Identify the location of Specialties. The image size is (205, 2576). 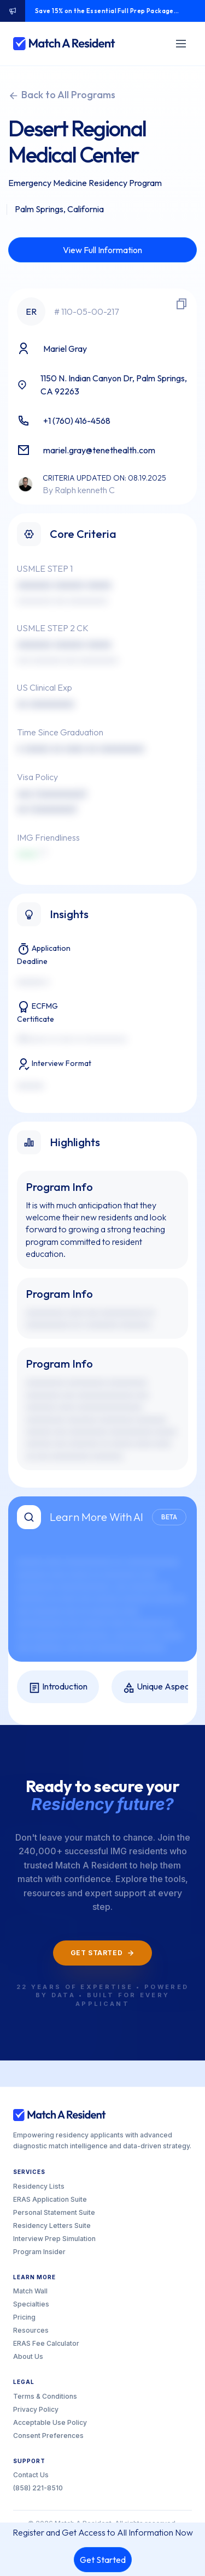
(31, 2304).